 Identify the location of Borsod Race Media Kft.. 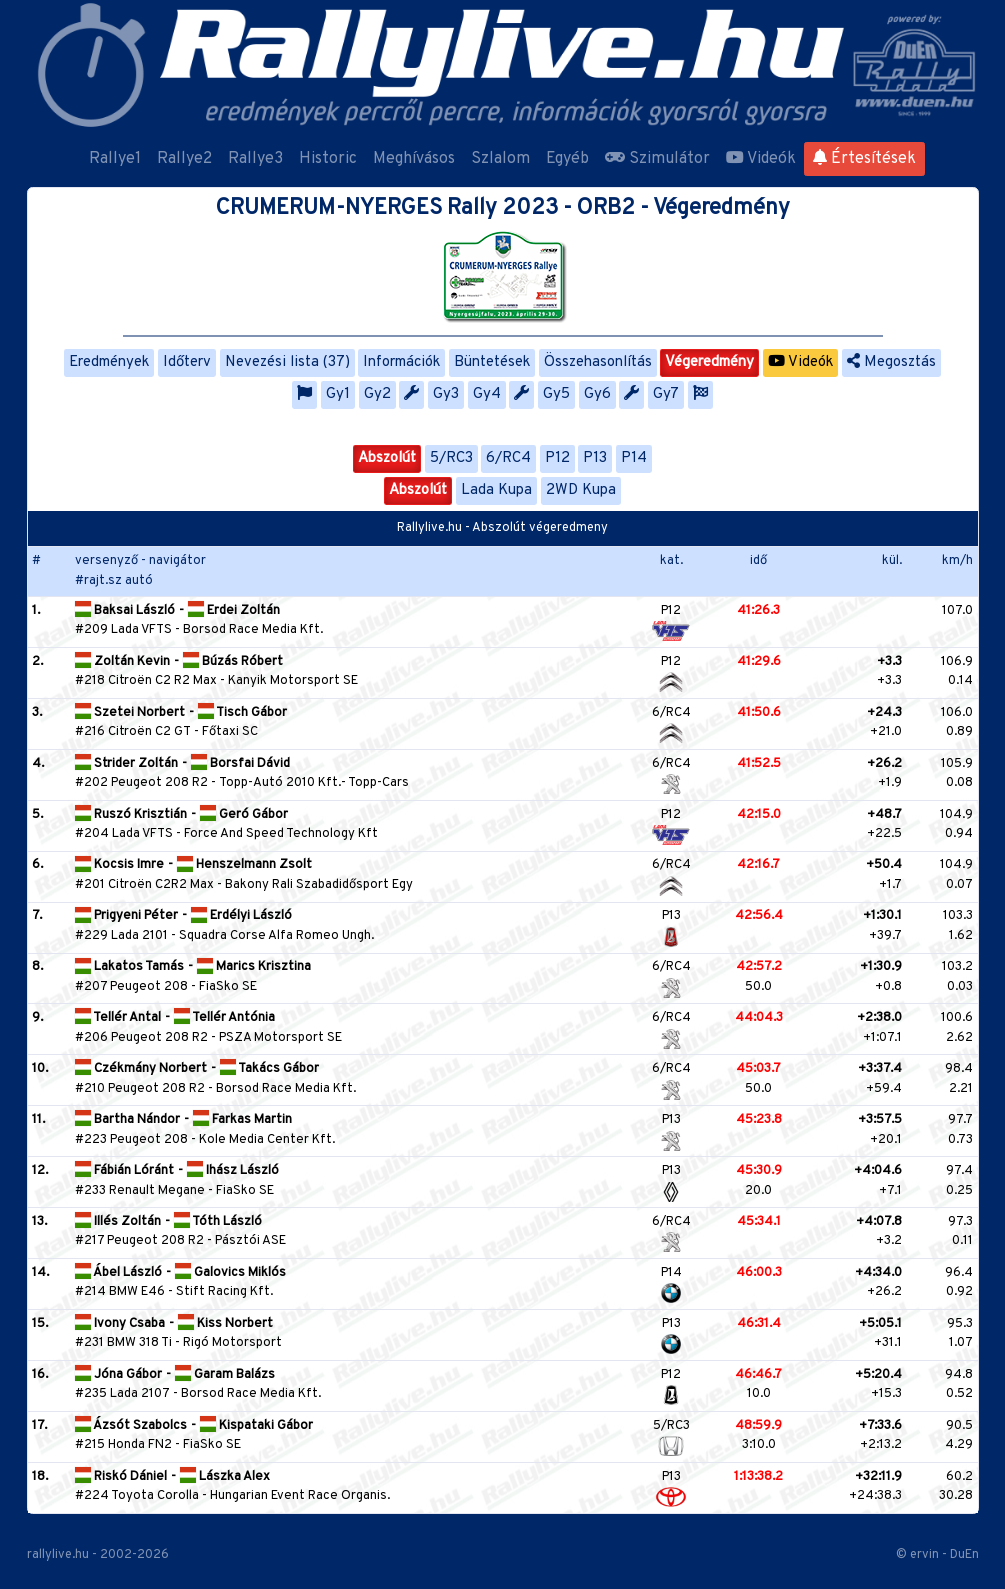
(253, 630).